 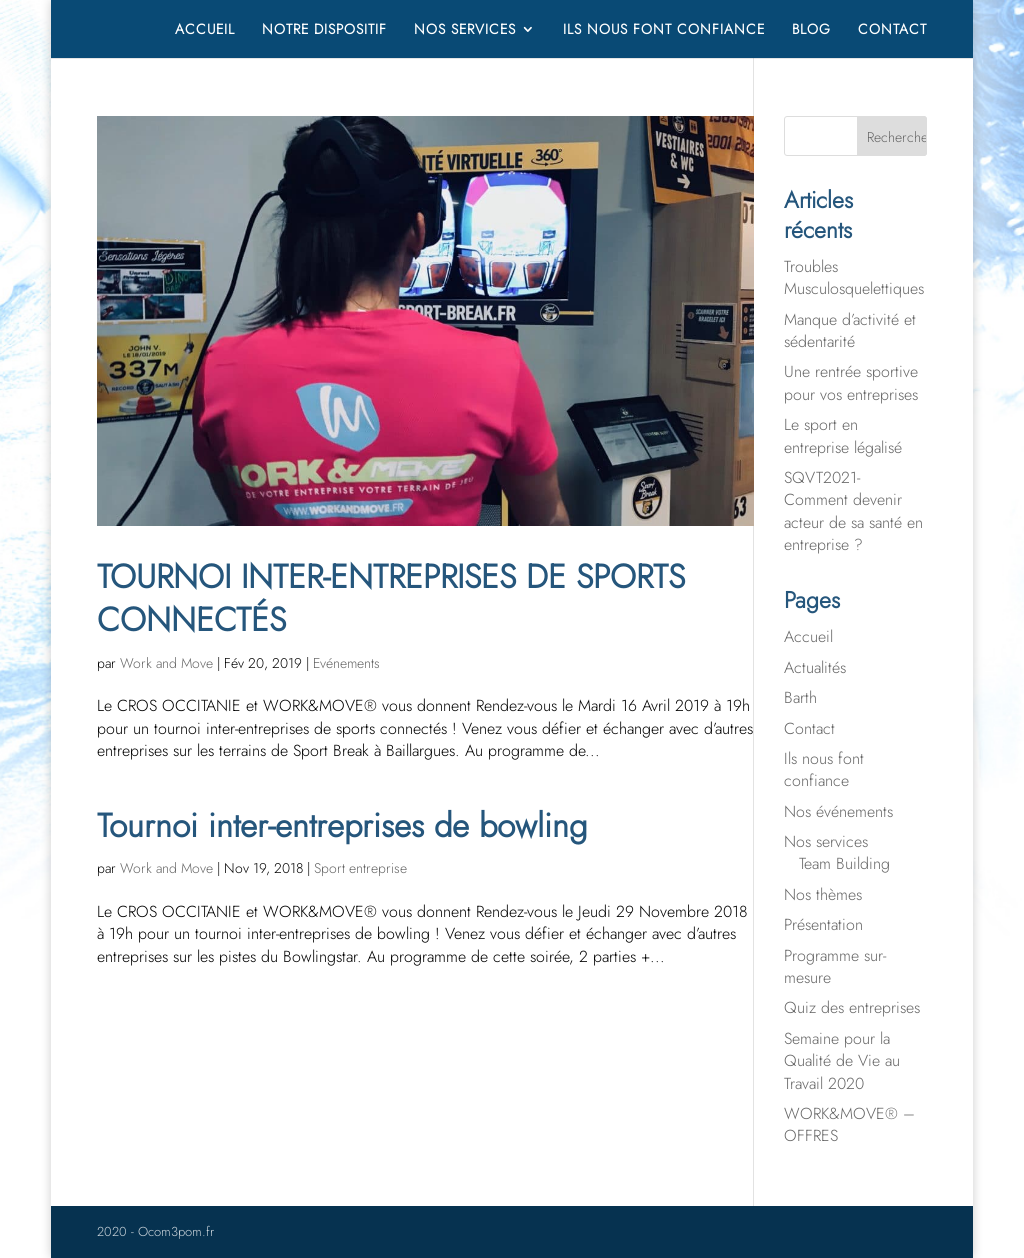 What do you see at coordinates (851, 382) in the screenshot?
I see `Une rentrée sportive pour vos entreprises` at bounding box center [851, 382].